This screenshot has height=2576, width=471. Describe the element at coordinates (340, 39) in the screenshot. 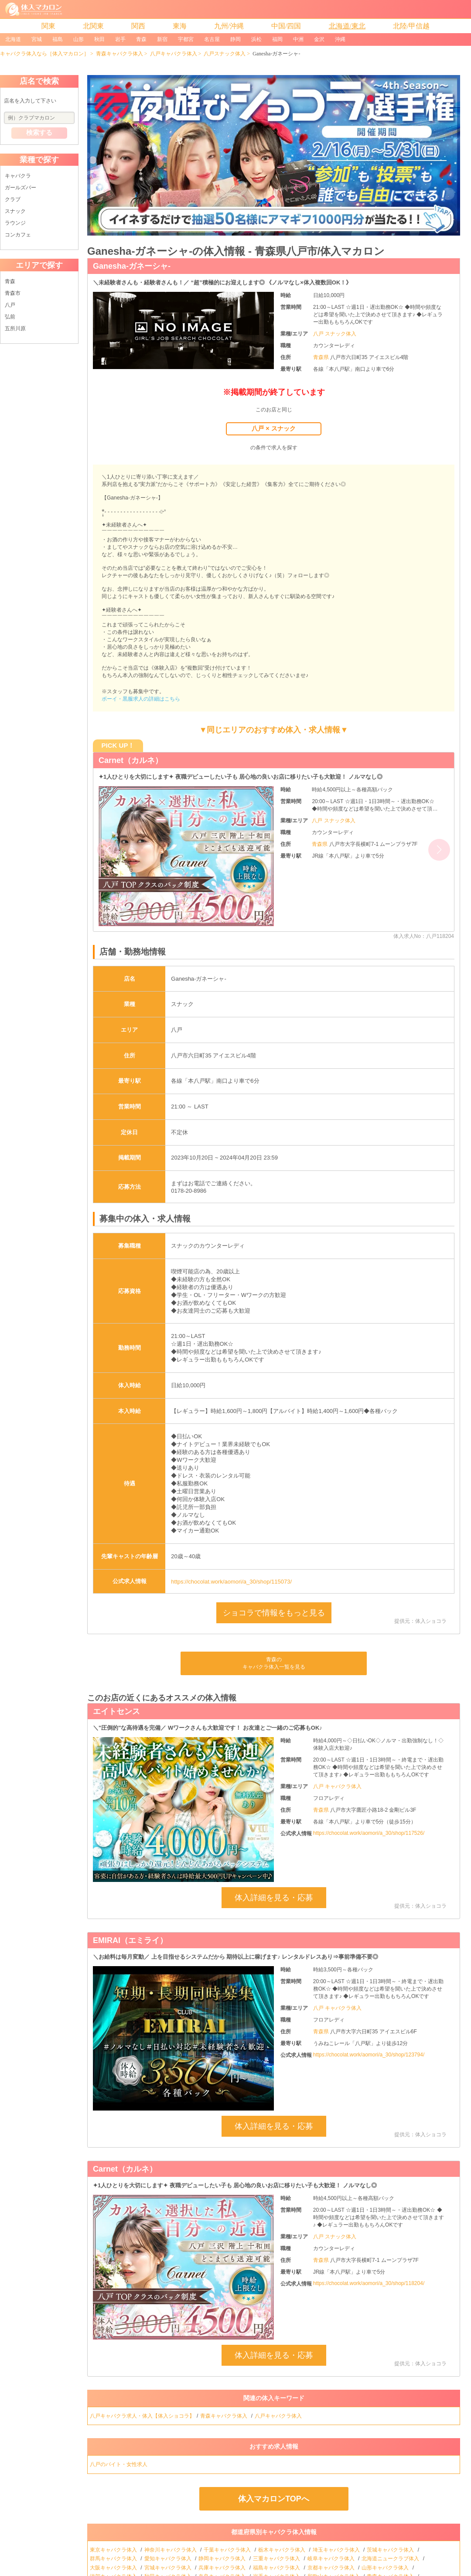

I see `沖縄` at that location.